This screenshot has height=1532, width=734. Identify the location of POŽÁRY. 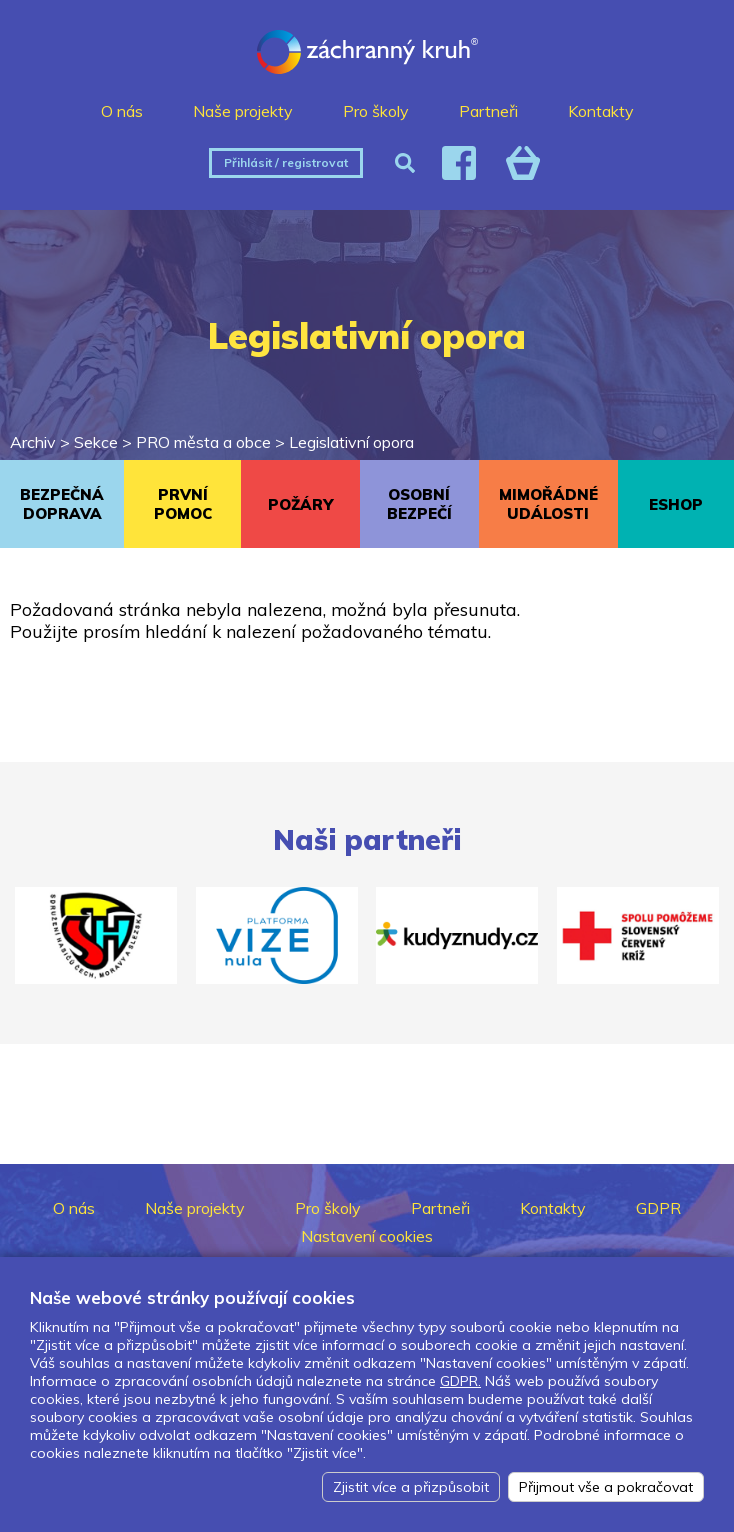
(300, 504).